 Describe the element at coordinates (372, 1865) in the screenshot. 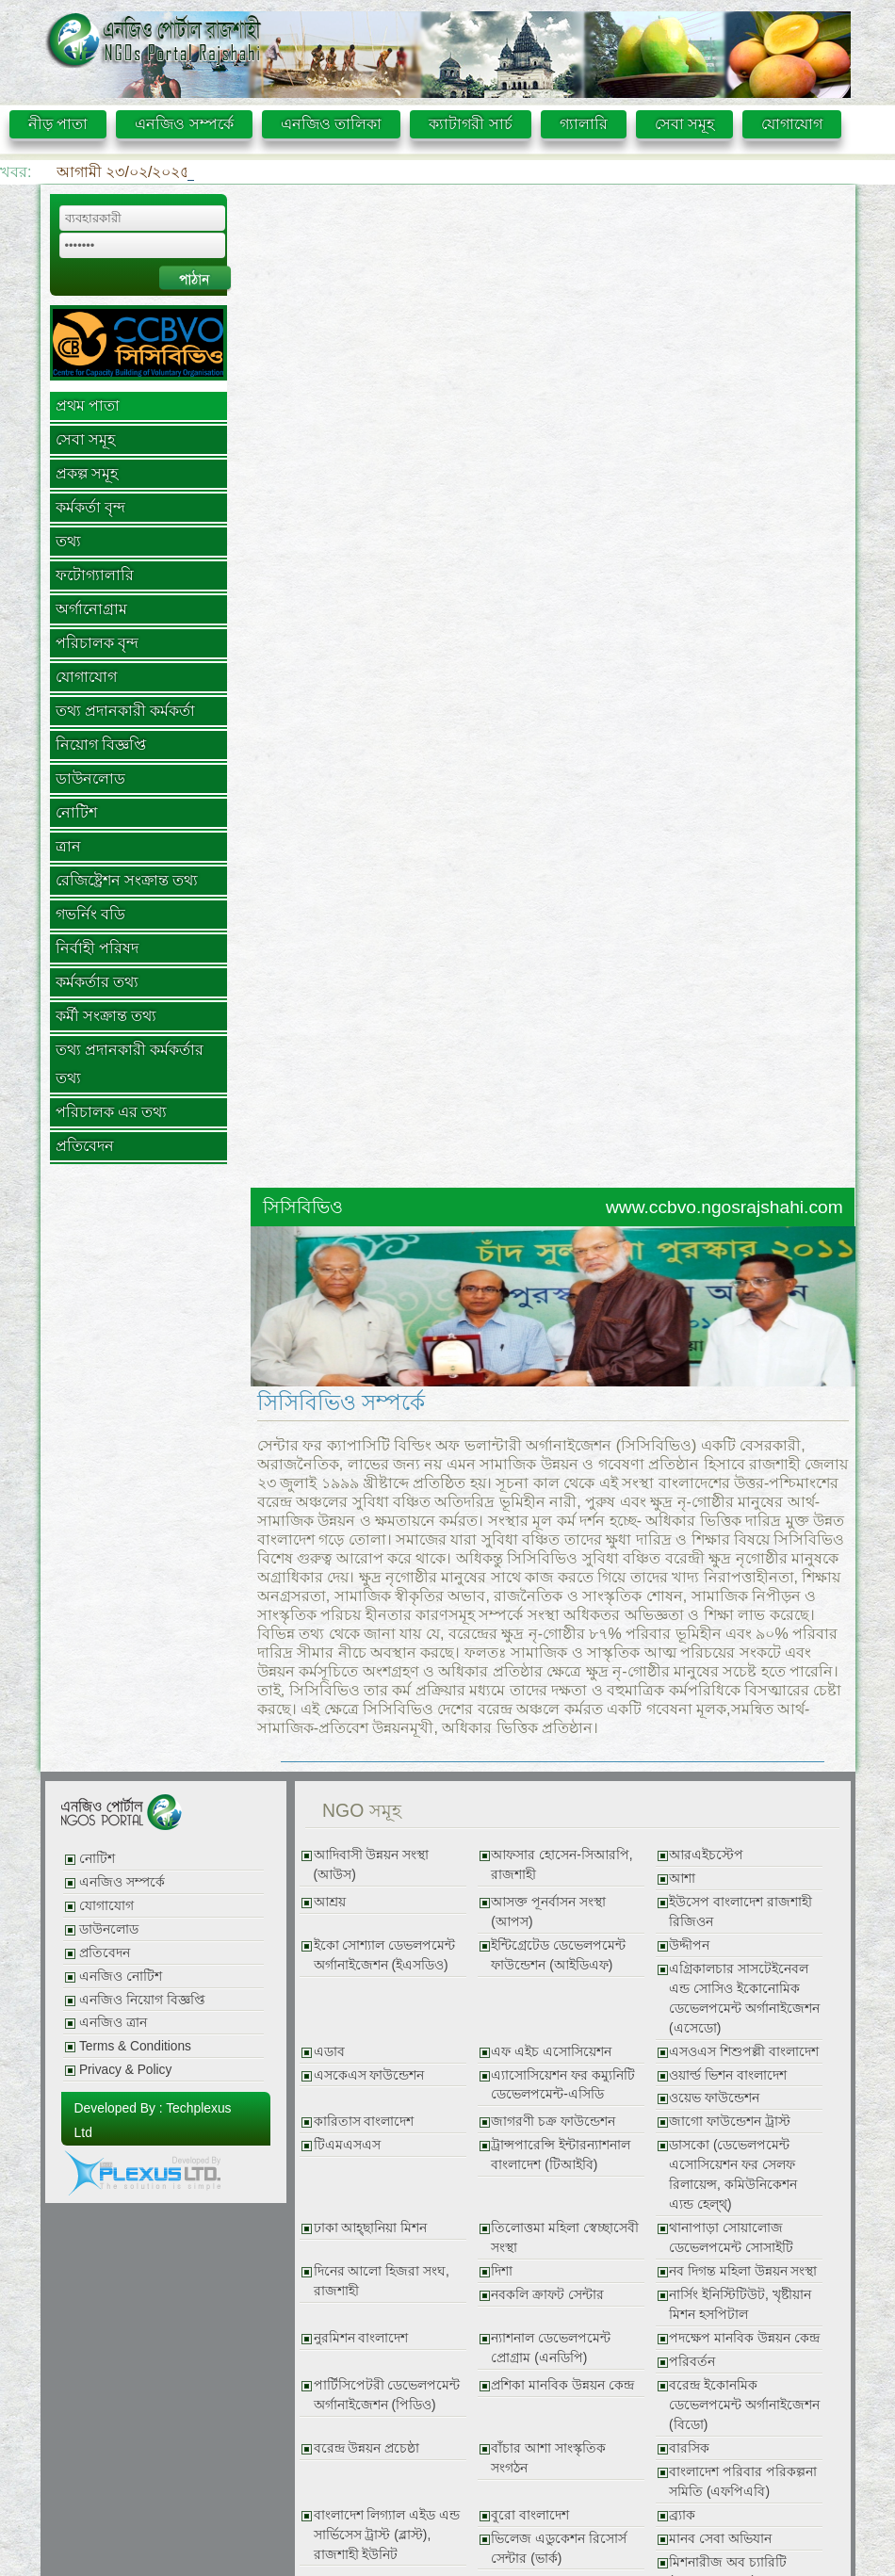

I see `আদিবাসী উন্নয়ন সংস্থা (আউস)` at that location.